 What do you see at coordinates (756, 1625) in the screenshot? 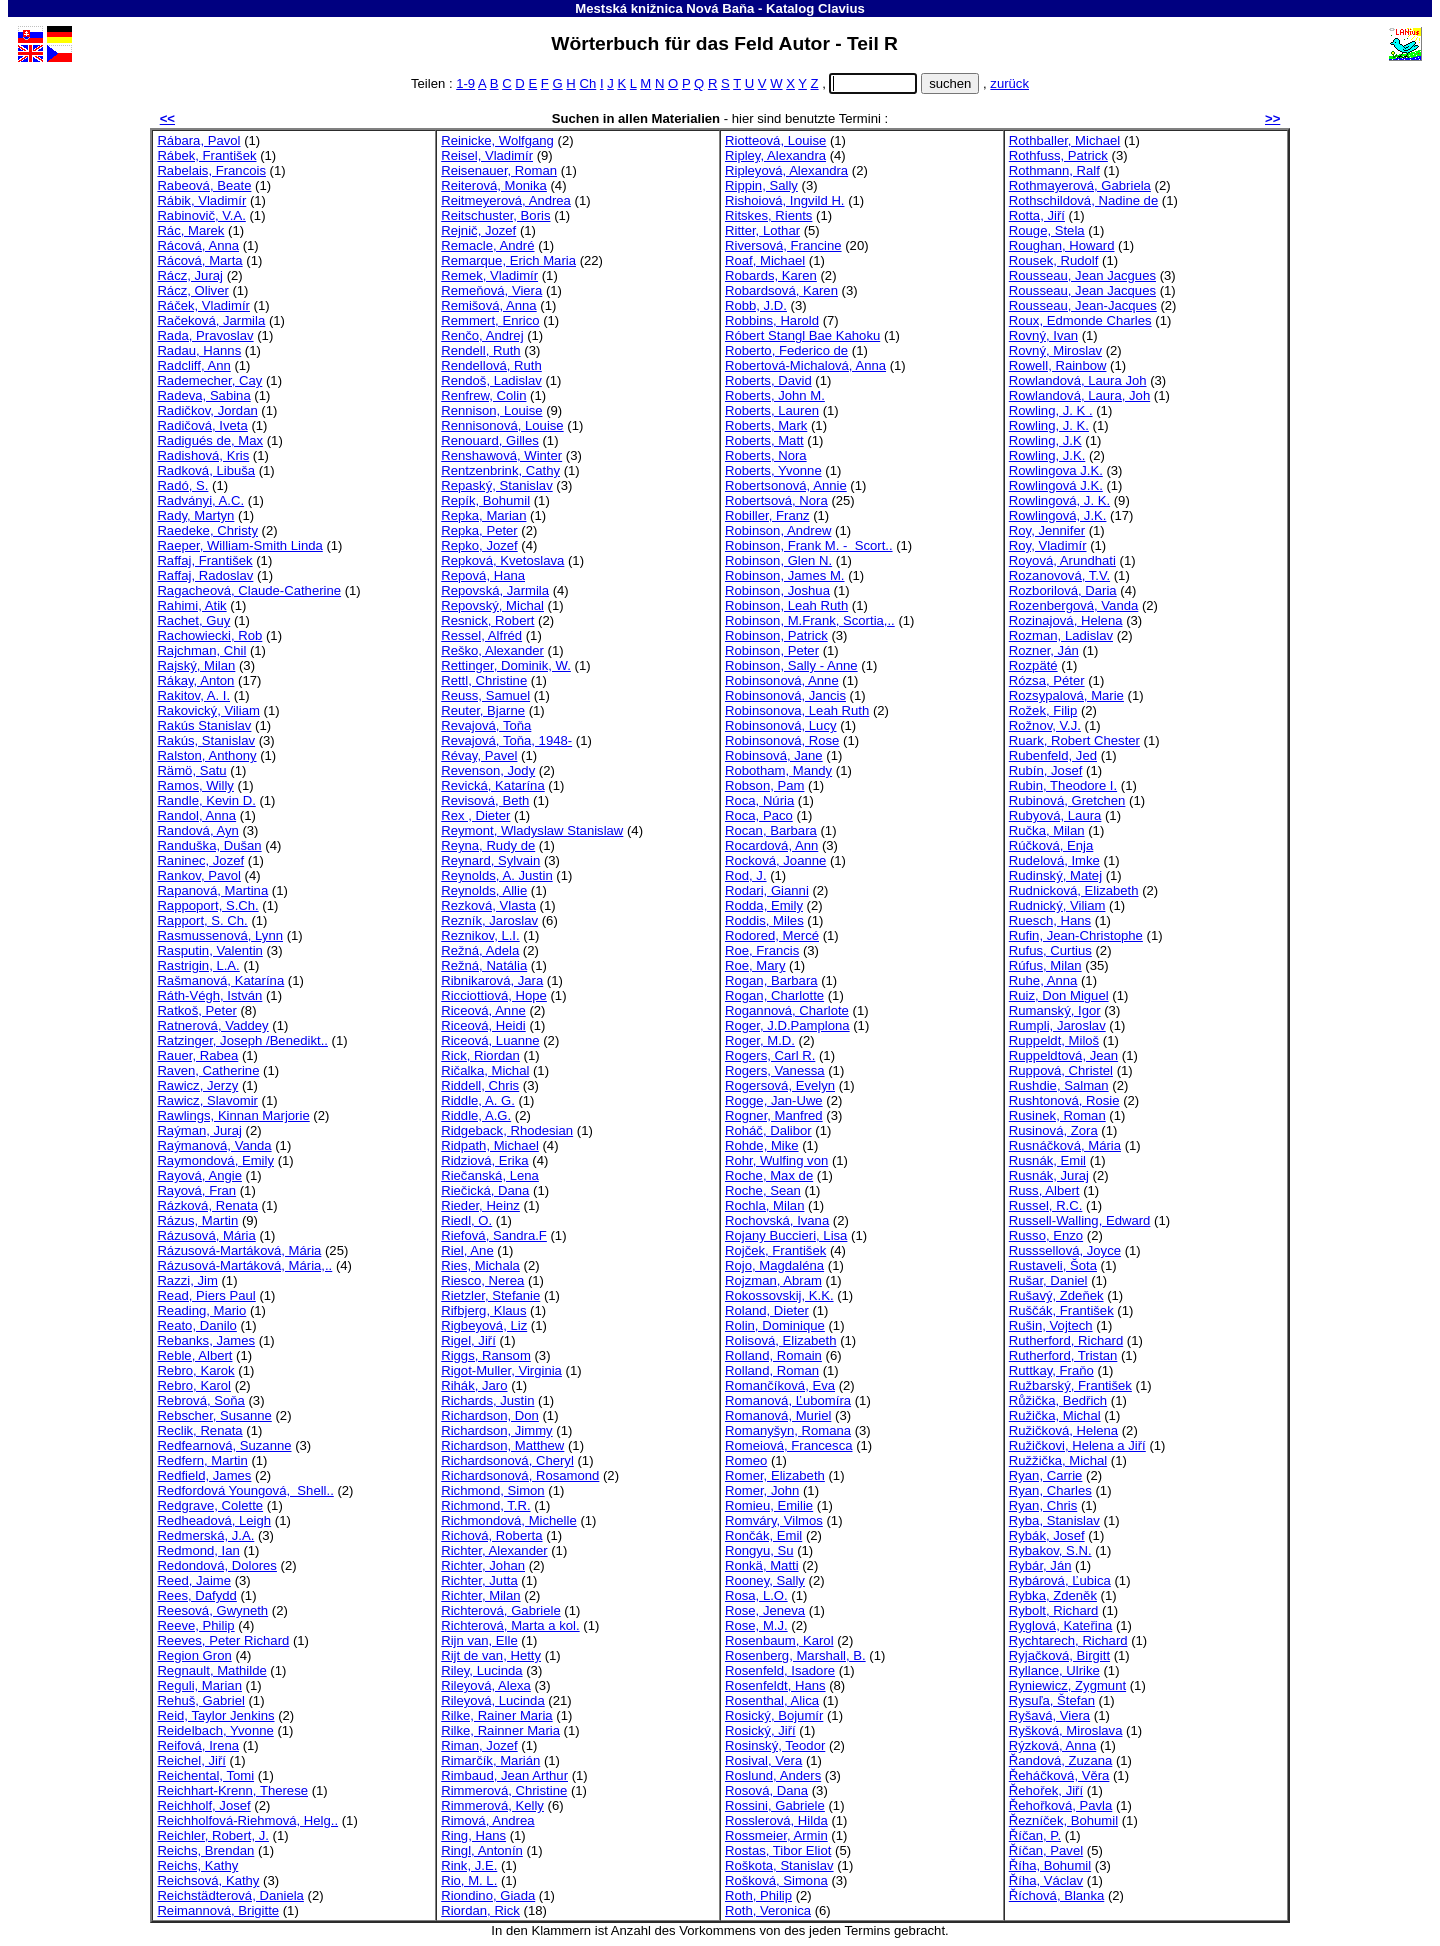
I see `Rose, M.J.` at bounding box center [756, 1625].